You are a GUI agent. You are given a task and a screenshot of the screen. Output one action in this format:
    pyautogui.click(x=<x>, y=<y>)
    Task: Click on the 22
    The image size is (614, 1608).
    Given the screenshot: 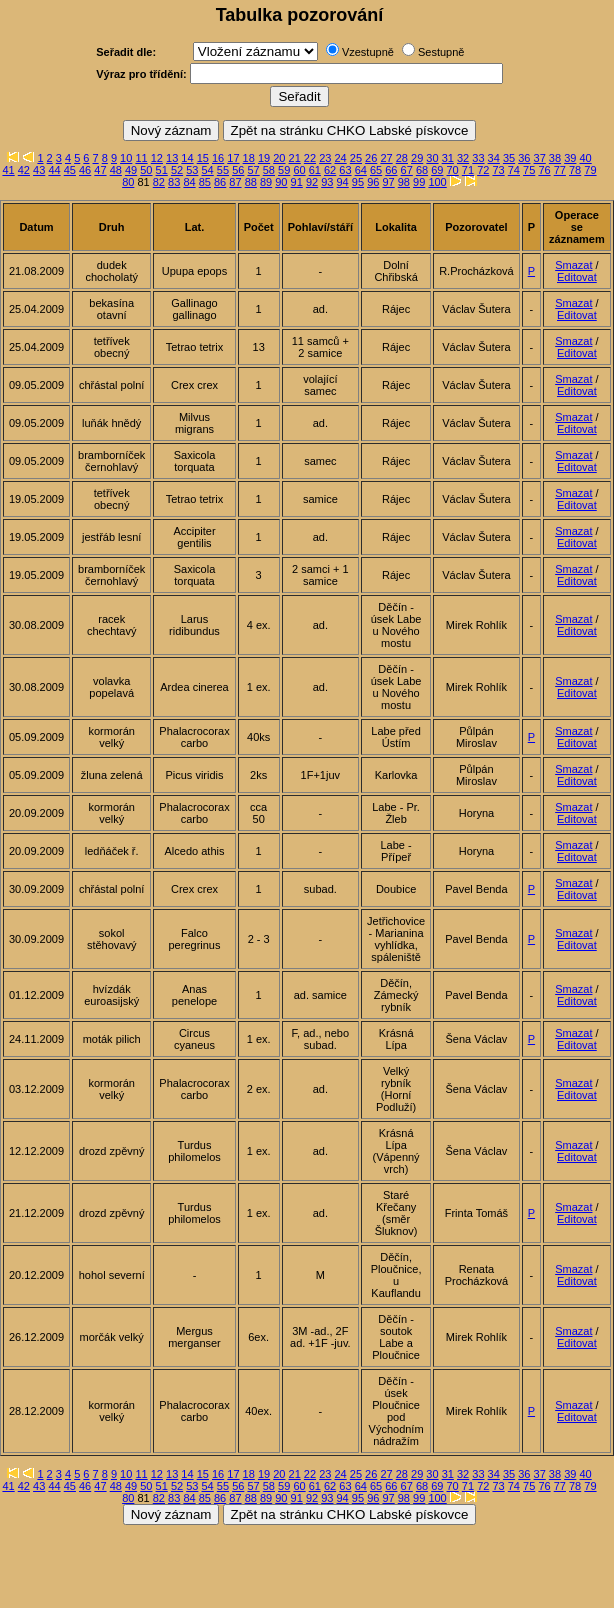 What is the action you would take?
    pyautogui.click(x=310, y=158)
    